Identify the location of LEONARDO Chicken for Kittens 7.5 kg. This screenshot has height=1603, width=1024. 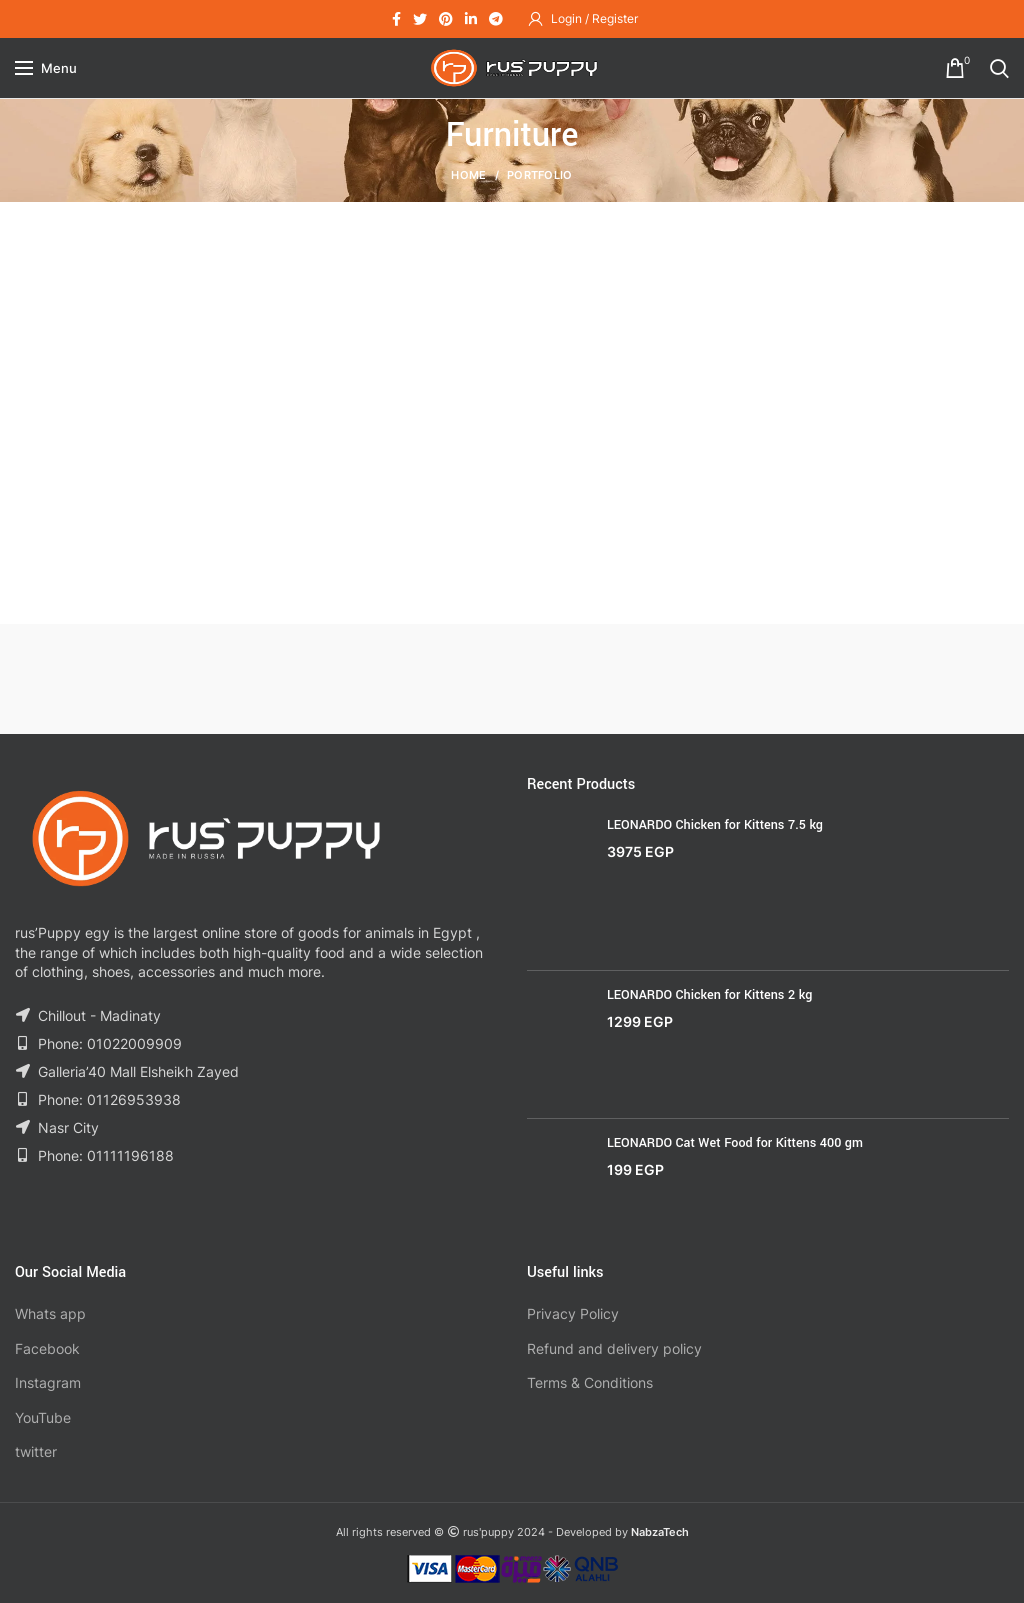
(715, 825).